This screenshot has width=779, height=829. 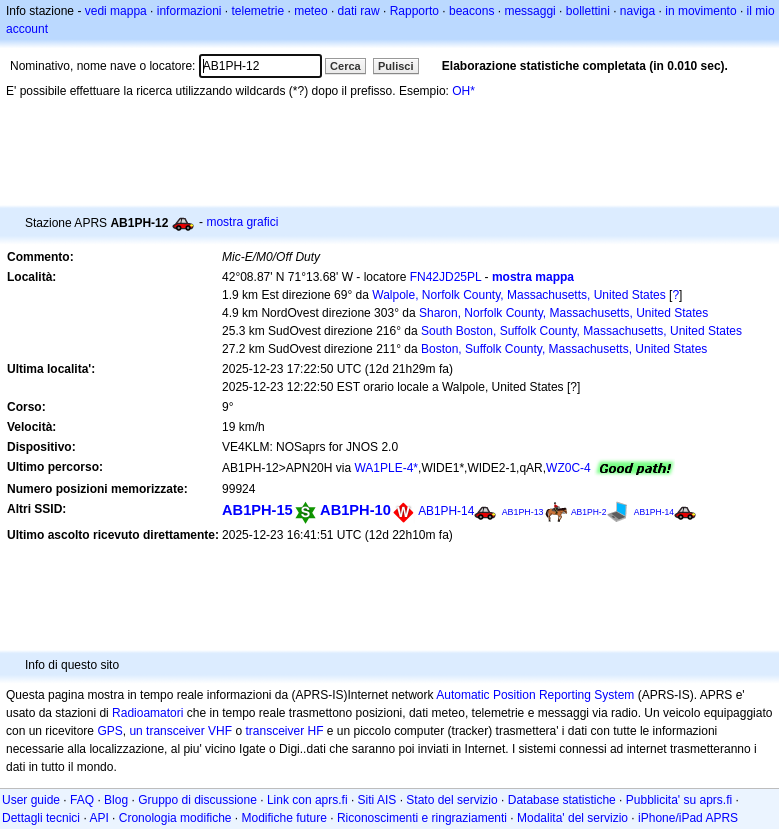 What do you see at coordinates (581, 331) in the screenshot?
I see `South Boston, Suffolk County, Massachusetts, United States` at bounding box center [581, 331].